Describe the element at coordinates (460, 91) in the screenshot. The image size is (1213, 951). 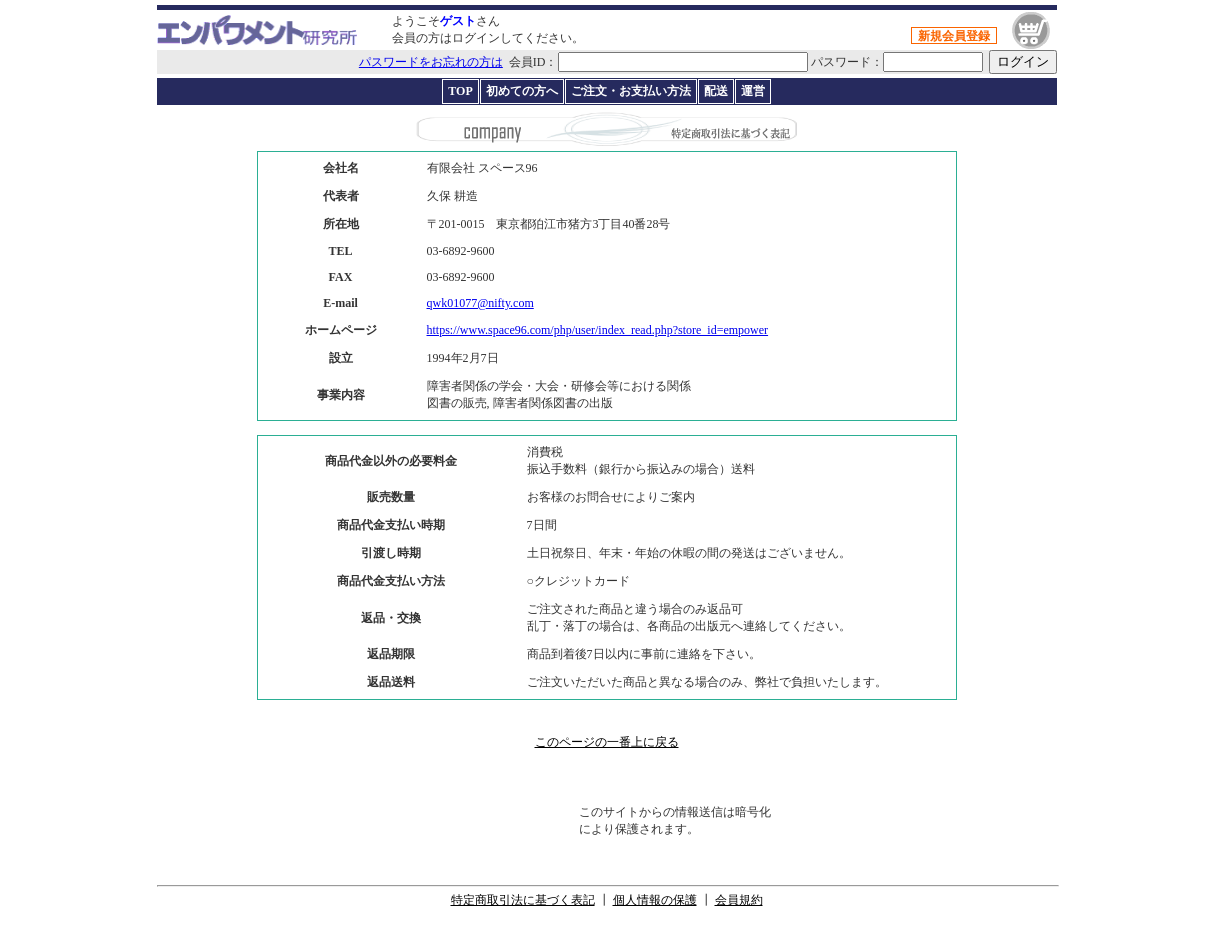
I see `TOP` at that location.